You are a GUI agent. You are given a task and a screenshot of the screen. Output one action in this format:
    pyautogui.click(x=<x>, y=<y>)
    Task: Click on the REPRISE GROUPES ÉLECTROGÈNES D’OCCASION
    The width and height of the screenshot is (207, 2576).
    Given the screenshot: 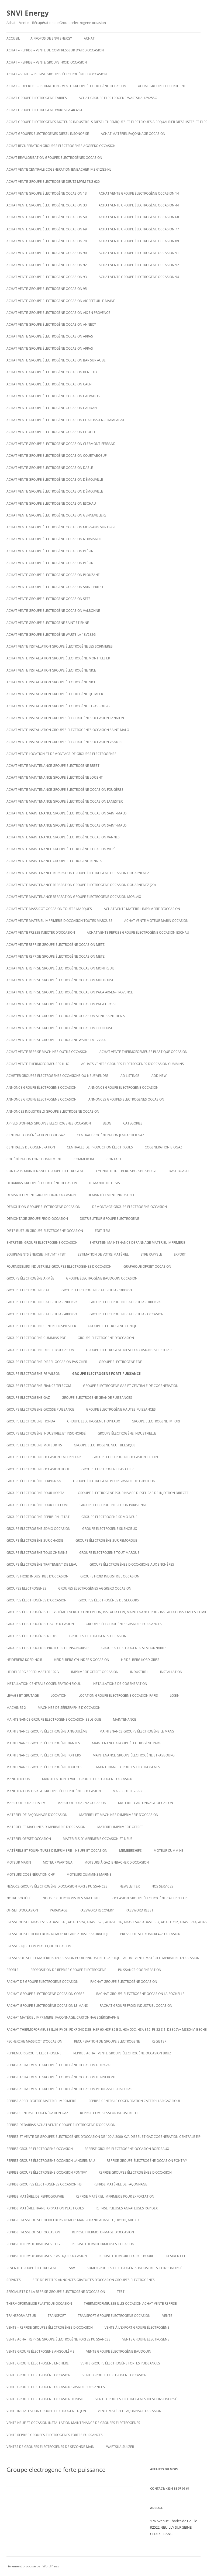 What is the action you would take?
    pyautogui.click(x=135, y=2172)
    